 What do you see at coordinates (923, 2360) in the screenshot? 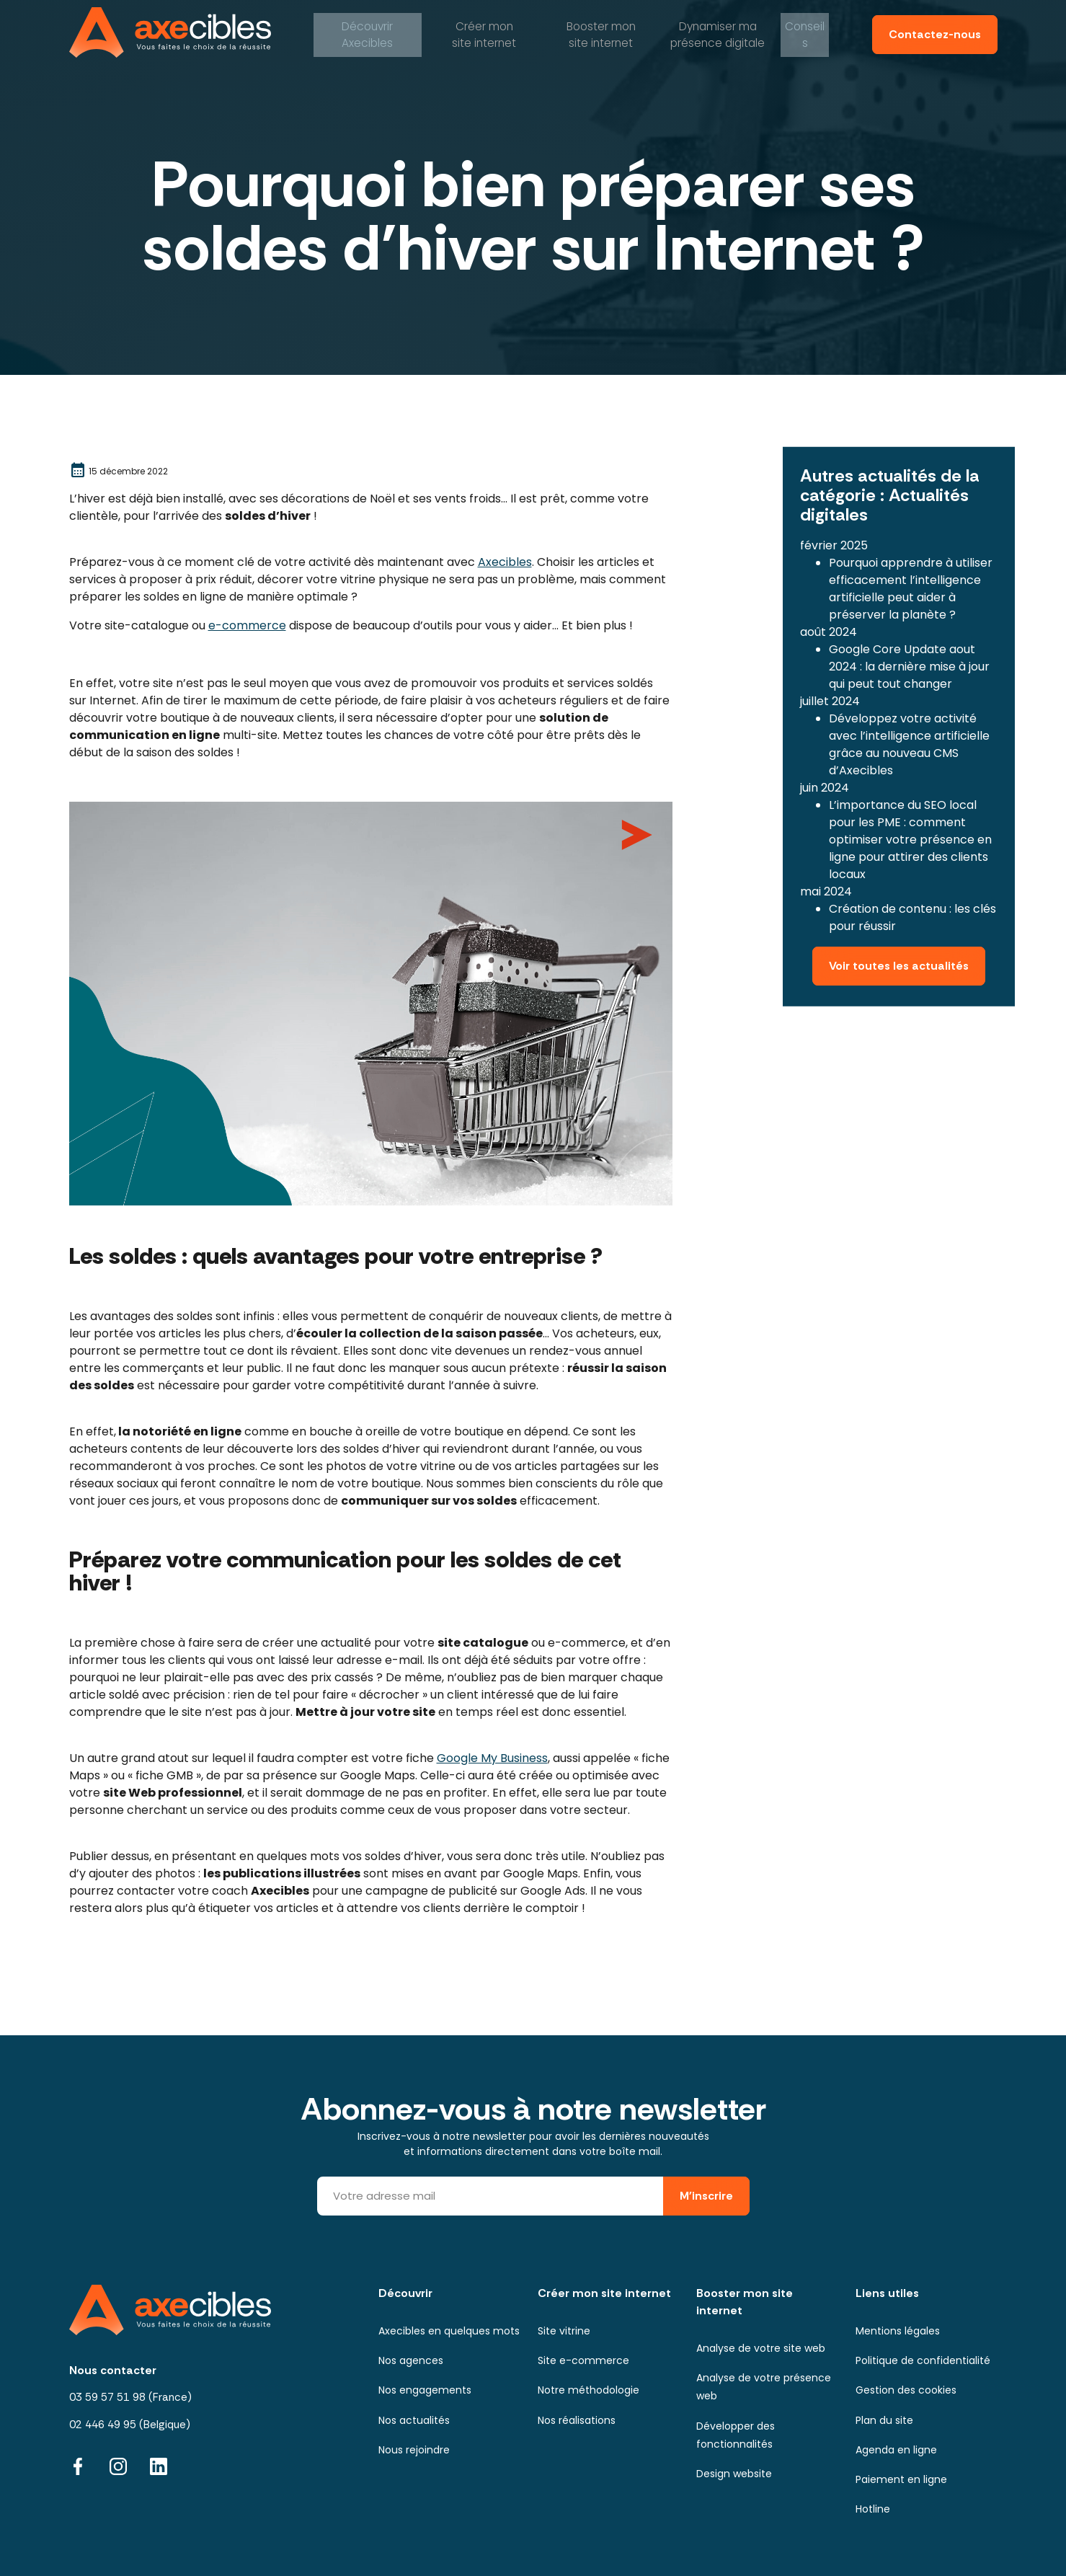
I see `Politique de confidentialité` at bounding box center [923, 2360].